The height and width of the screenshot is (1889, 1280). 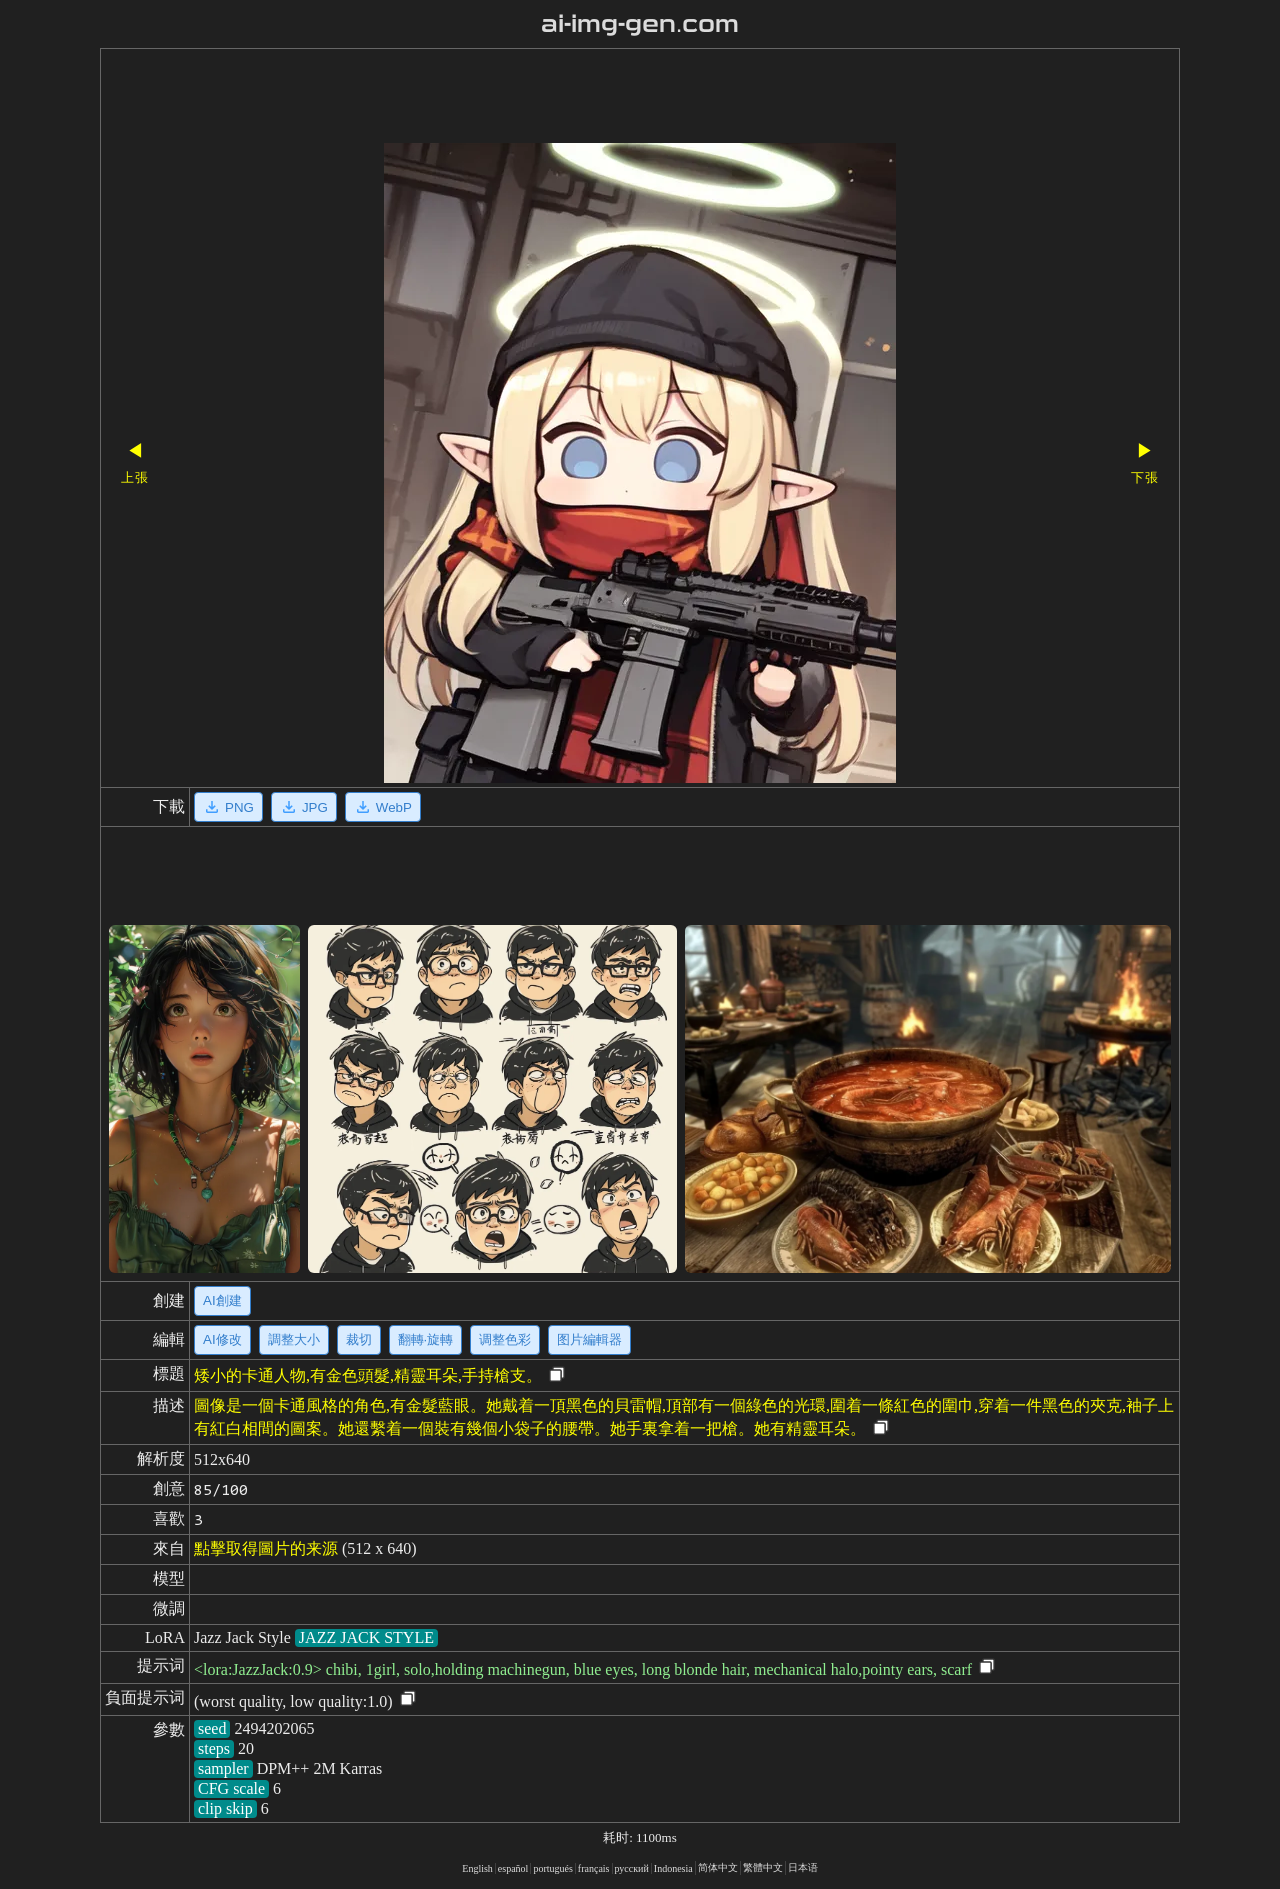 I want to click on WebP, so click(x=383, y=807).